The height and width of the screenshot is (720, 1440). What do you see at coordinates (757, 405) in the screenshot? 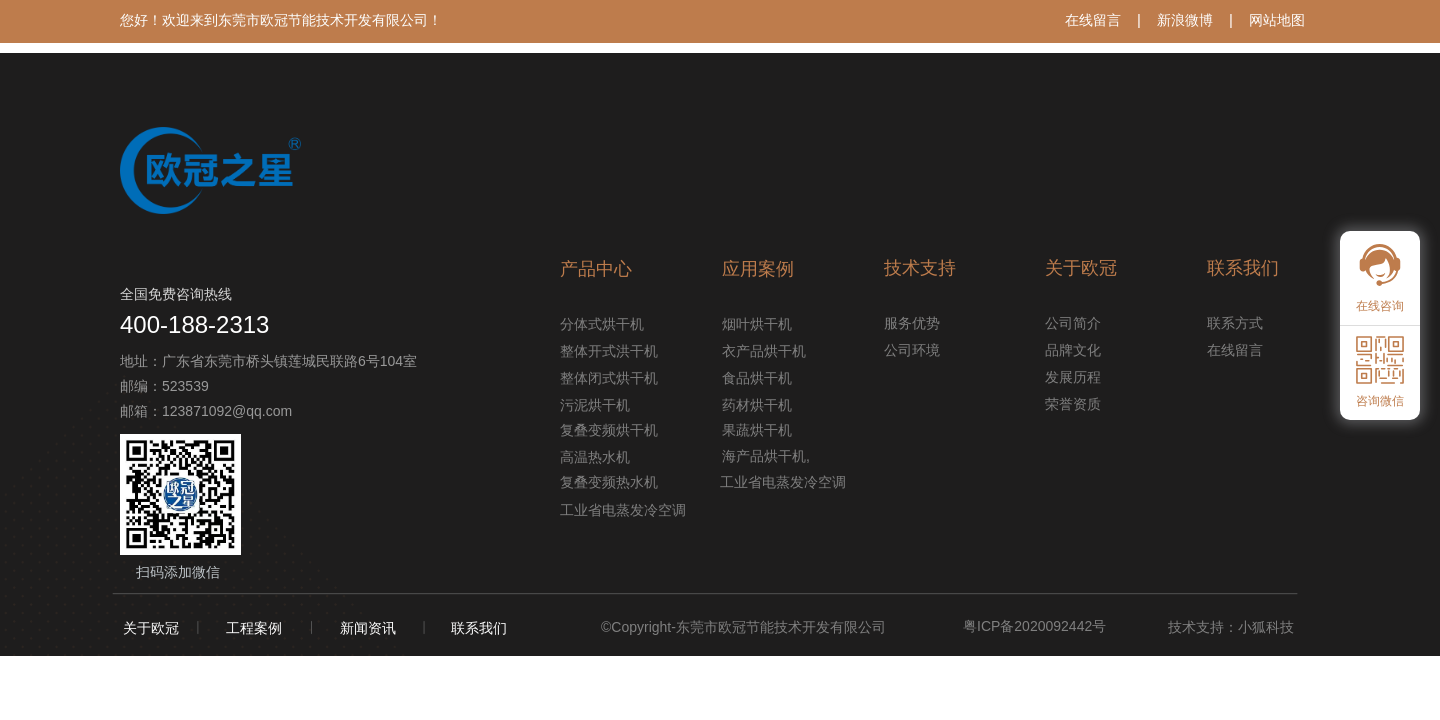
I see `药材烘干机` at bounding box center [757, 405].